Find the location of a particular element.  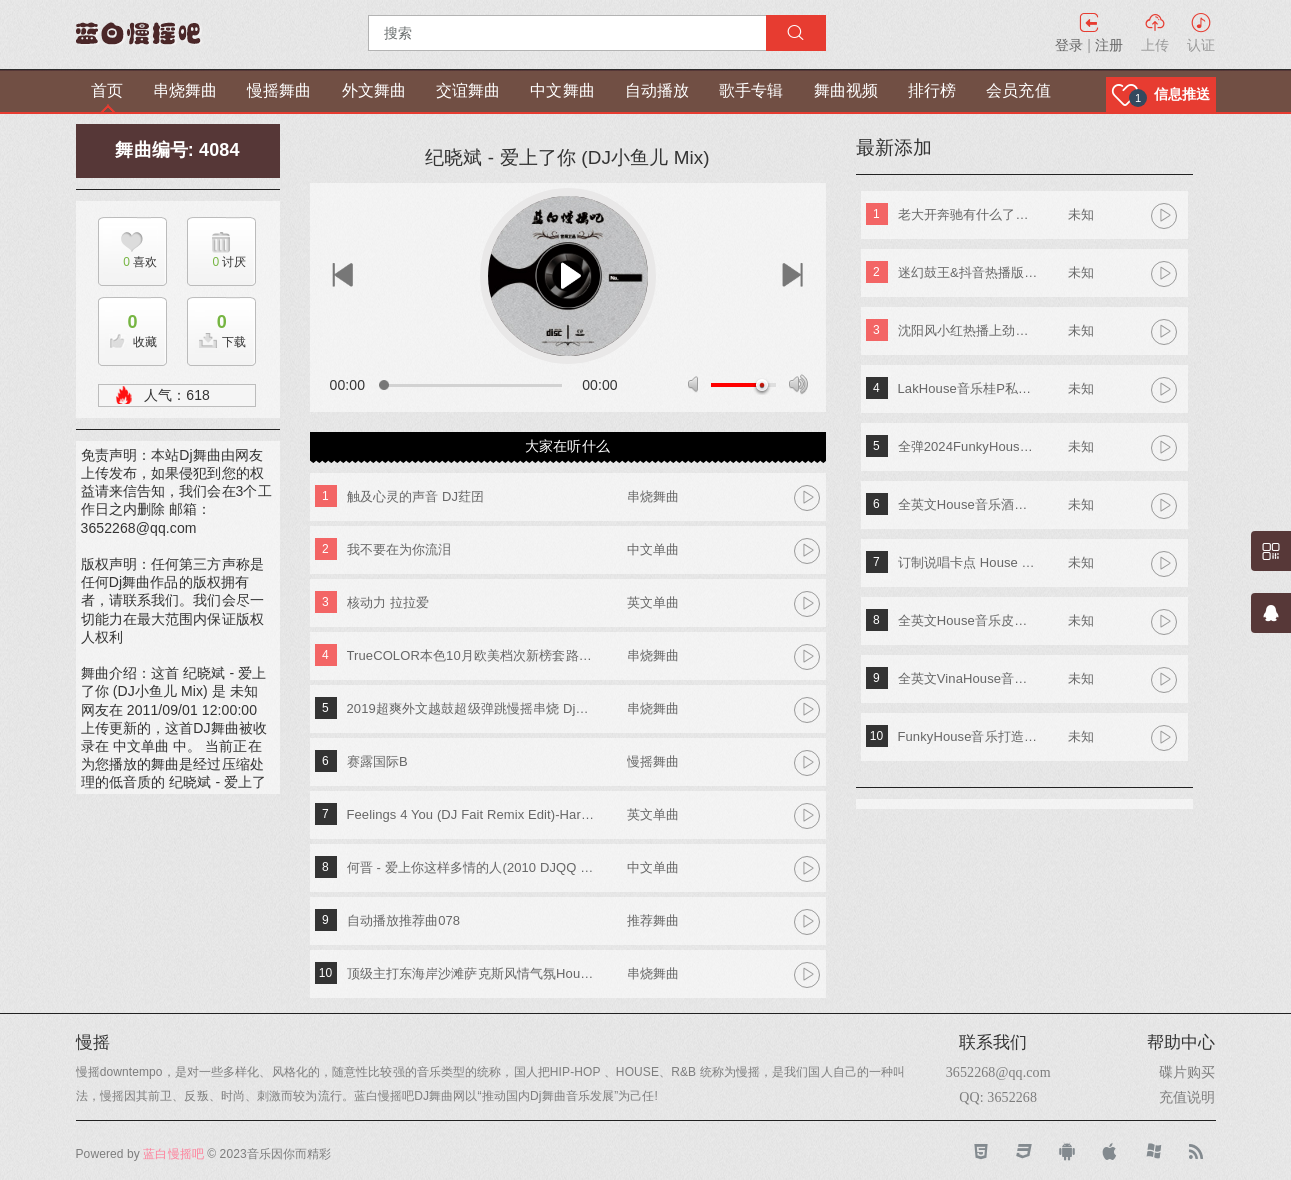

充值说明 is located at coordinates (1187, 1097).